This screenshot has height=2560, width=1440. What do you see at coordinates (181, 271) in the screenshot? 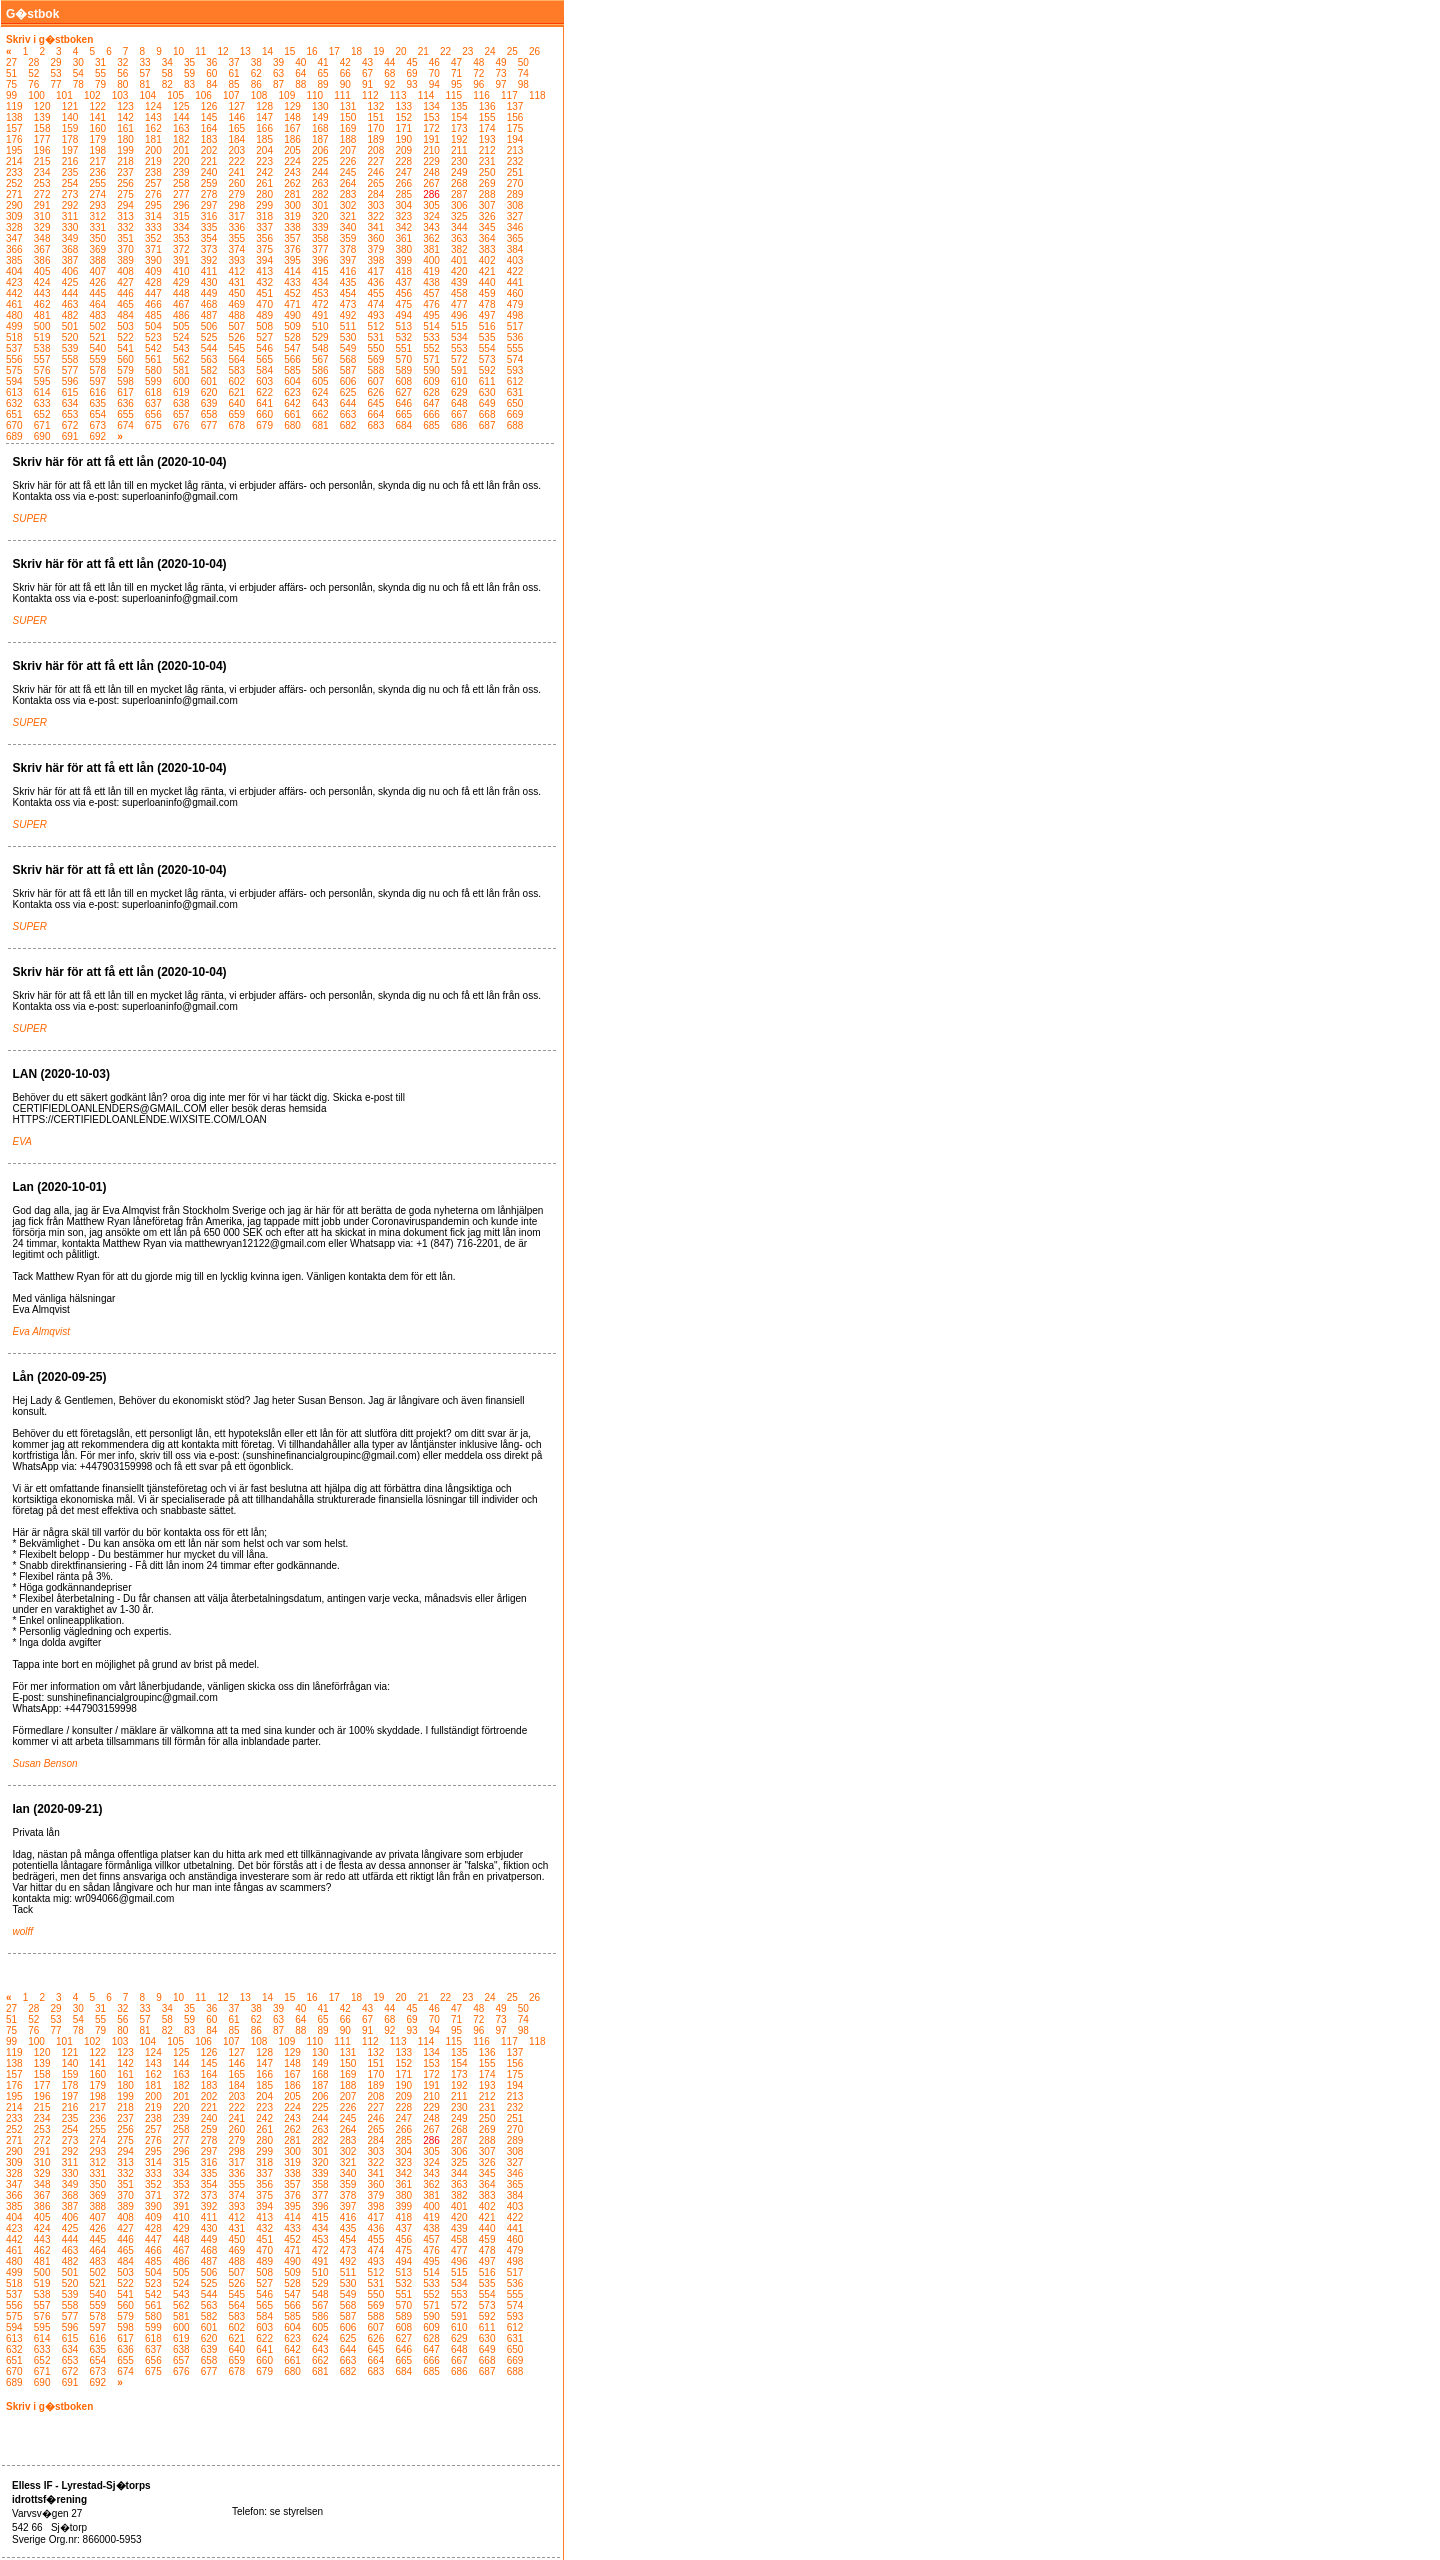
I see `410` at bounding box center [181, 271].